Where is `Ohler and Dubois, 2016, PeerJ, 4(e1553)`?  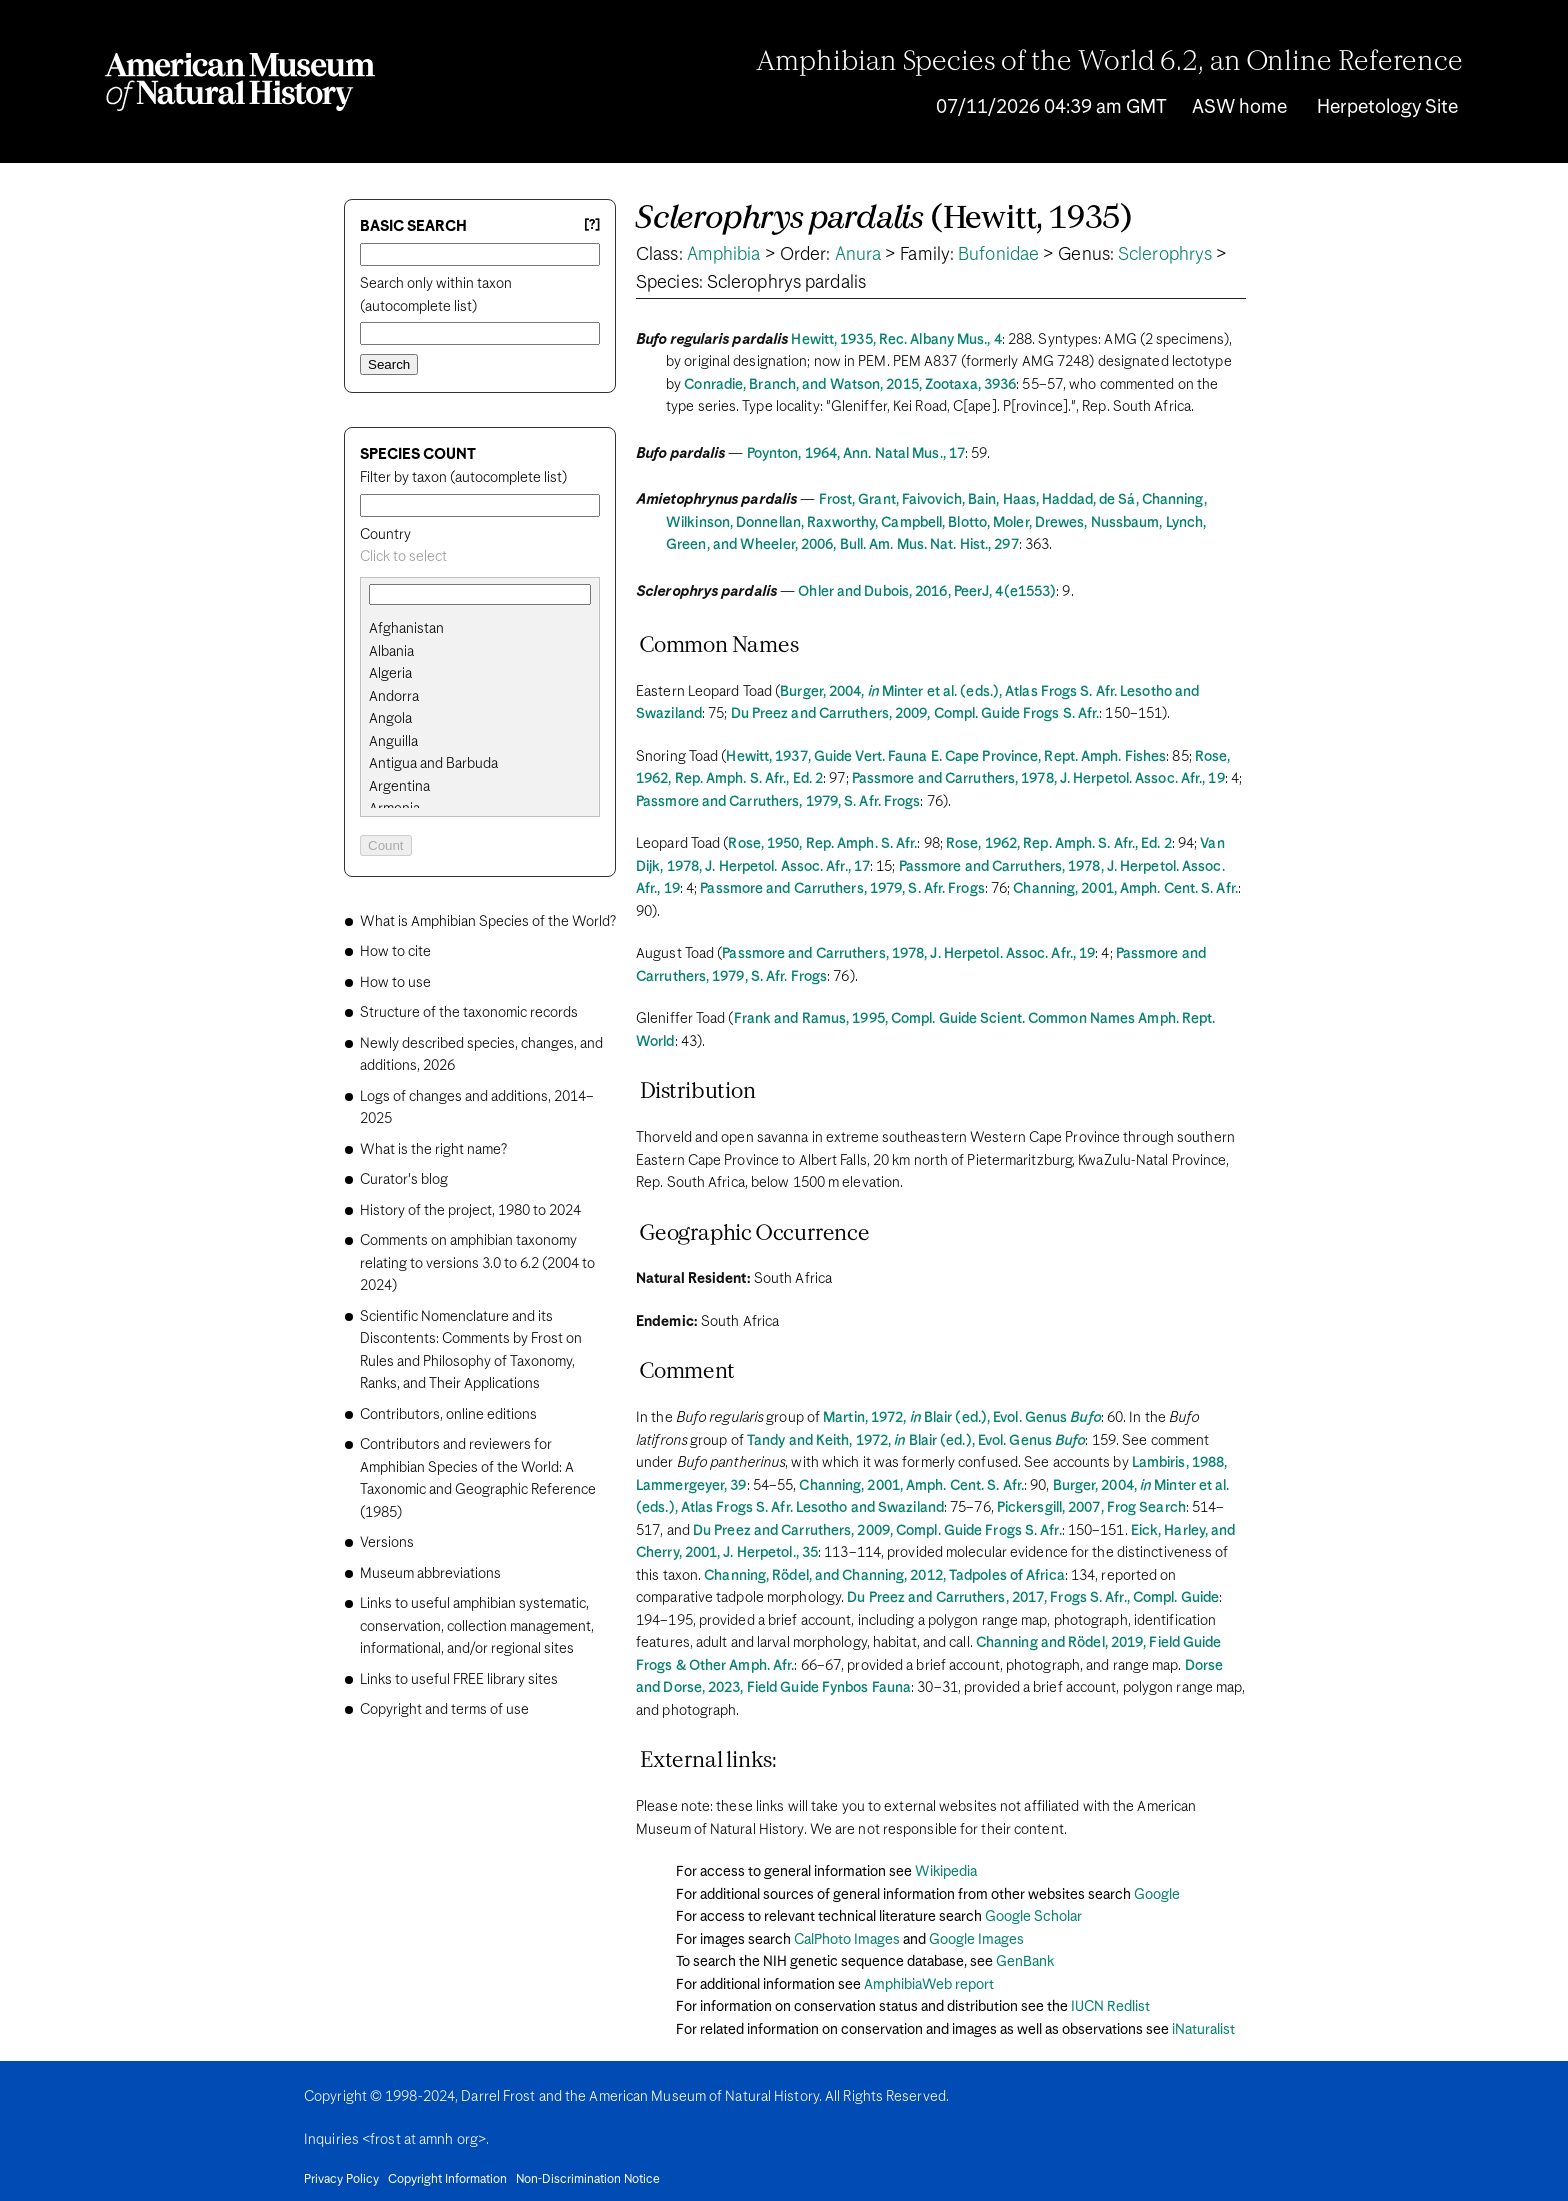 Ohler and Dubois, 2016, PeerJ, 4(e1553) is located at coordinates (927, 592).